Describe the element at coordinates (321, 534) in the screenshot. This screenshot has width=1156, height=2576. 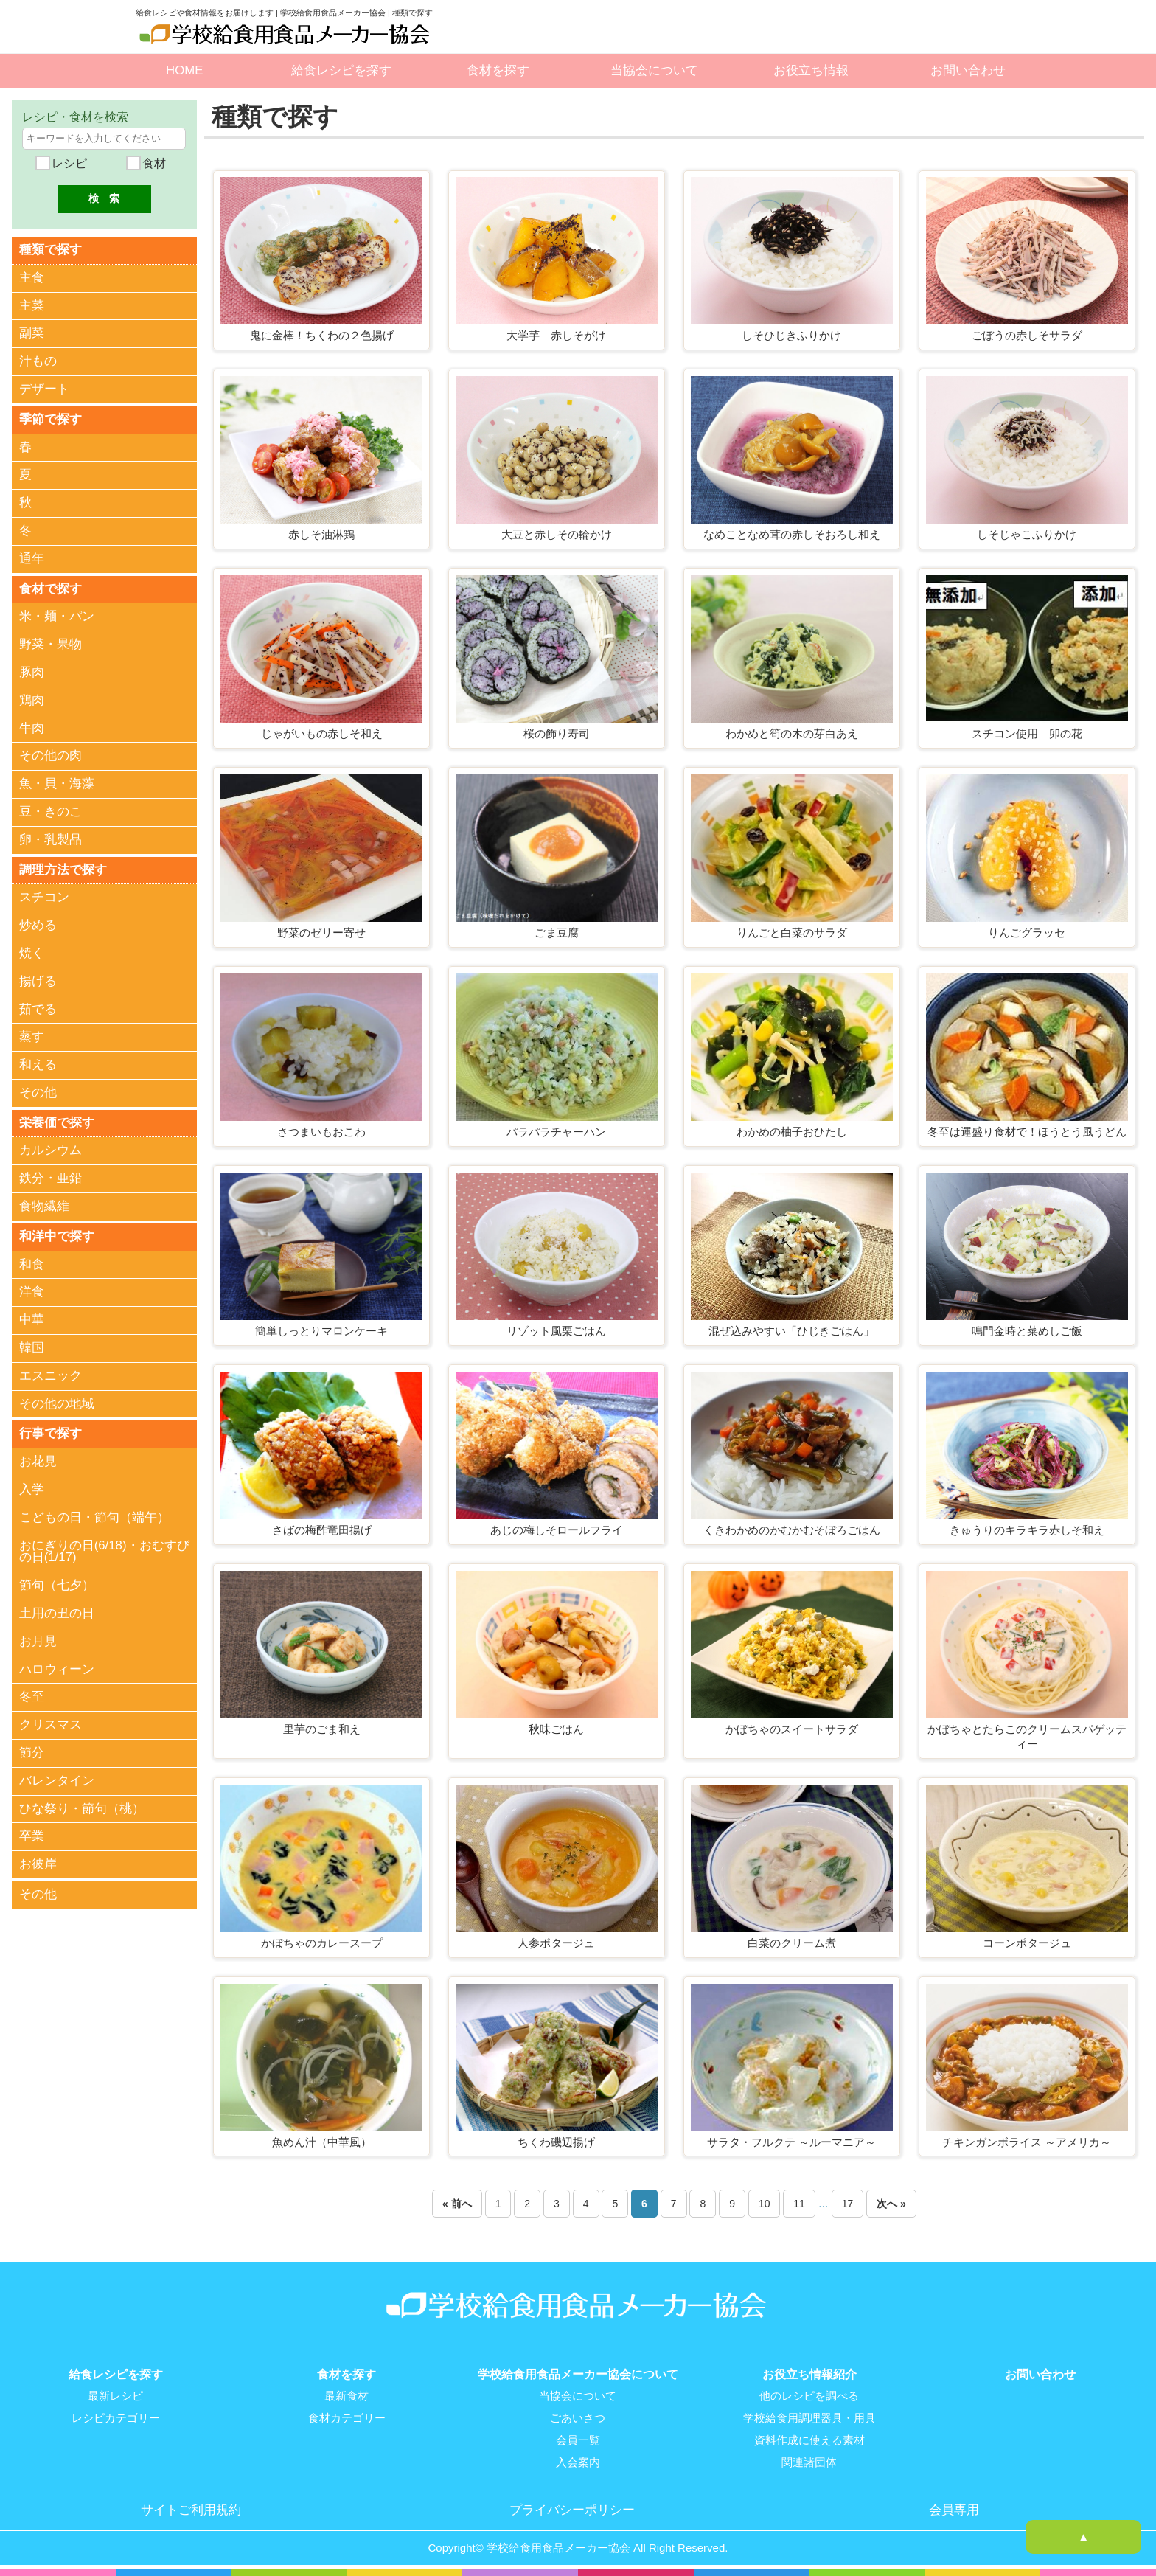
I see `赤しそ油淋鶏` at that location.